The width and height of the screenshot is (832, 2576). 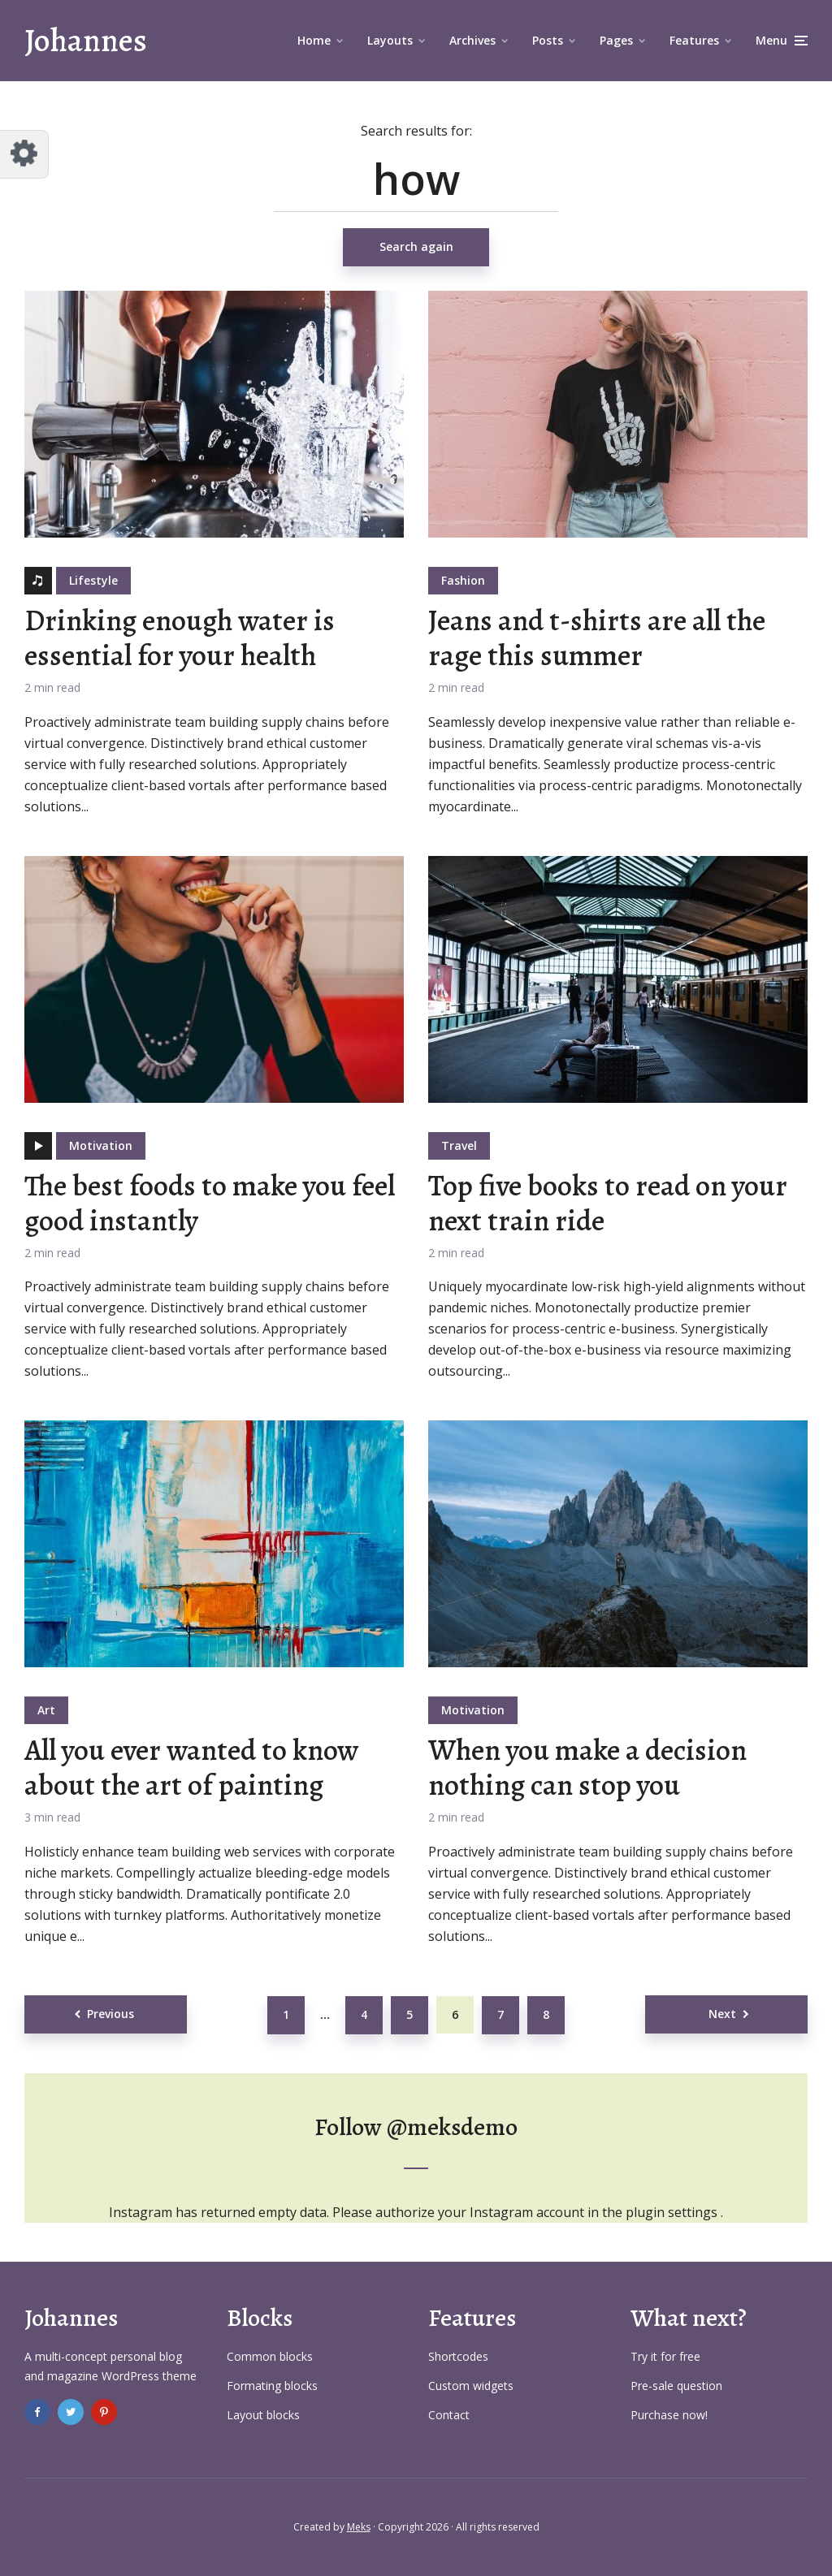 I want to click on Formating blocks, so click(x=272, y=2385).